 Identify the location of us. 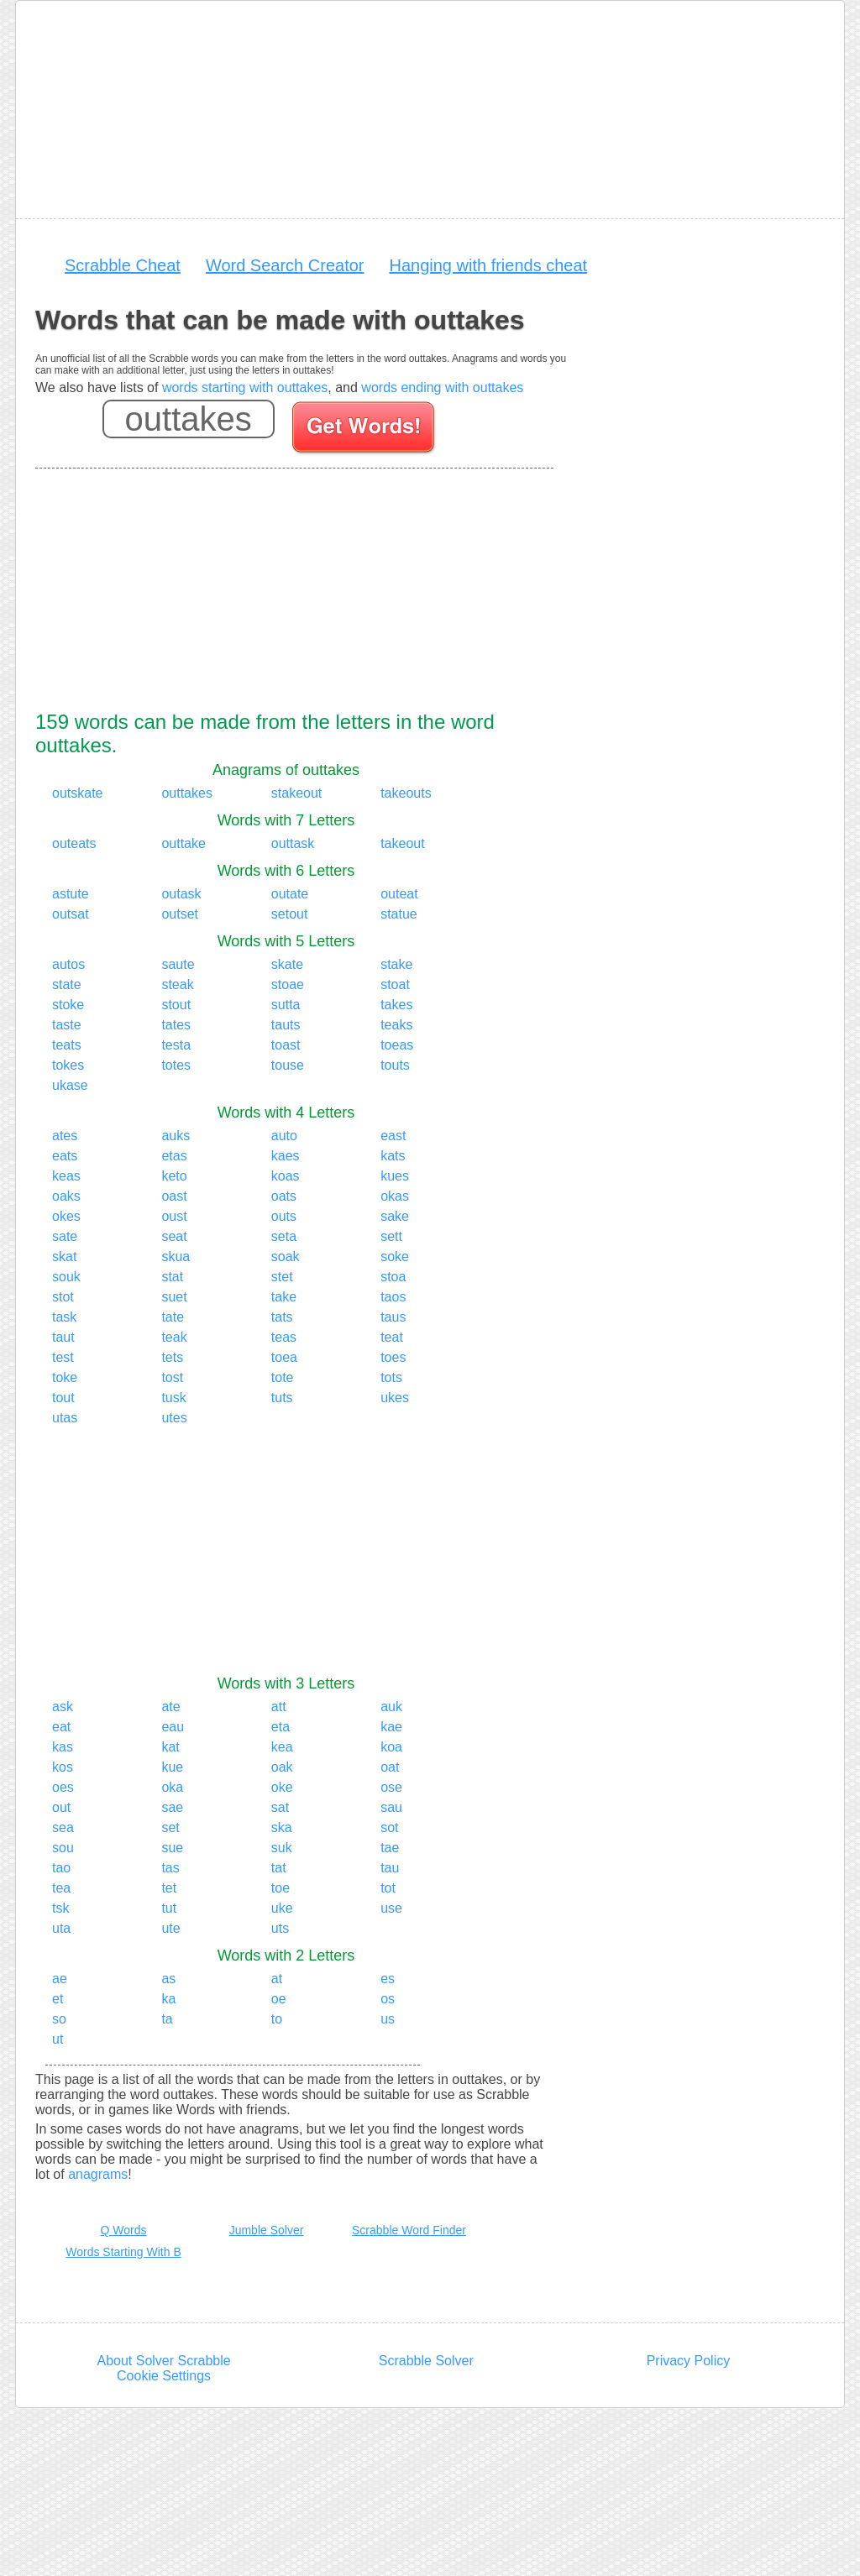
(387, 2019).